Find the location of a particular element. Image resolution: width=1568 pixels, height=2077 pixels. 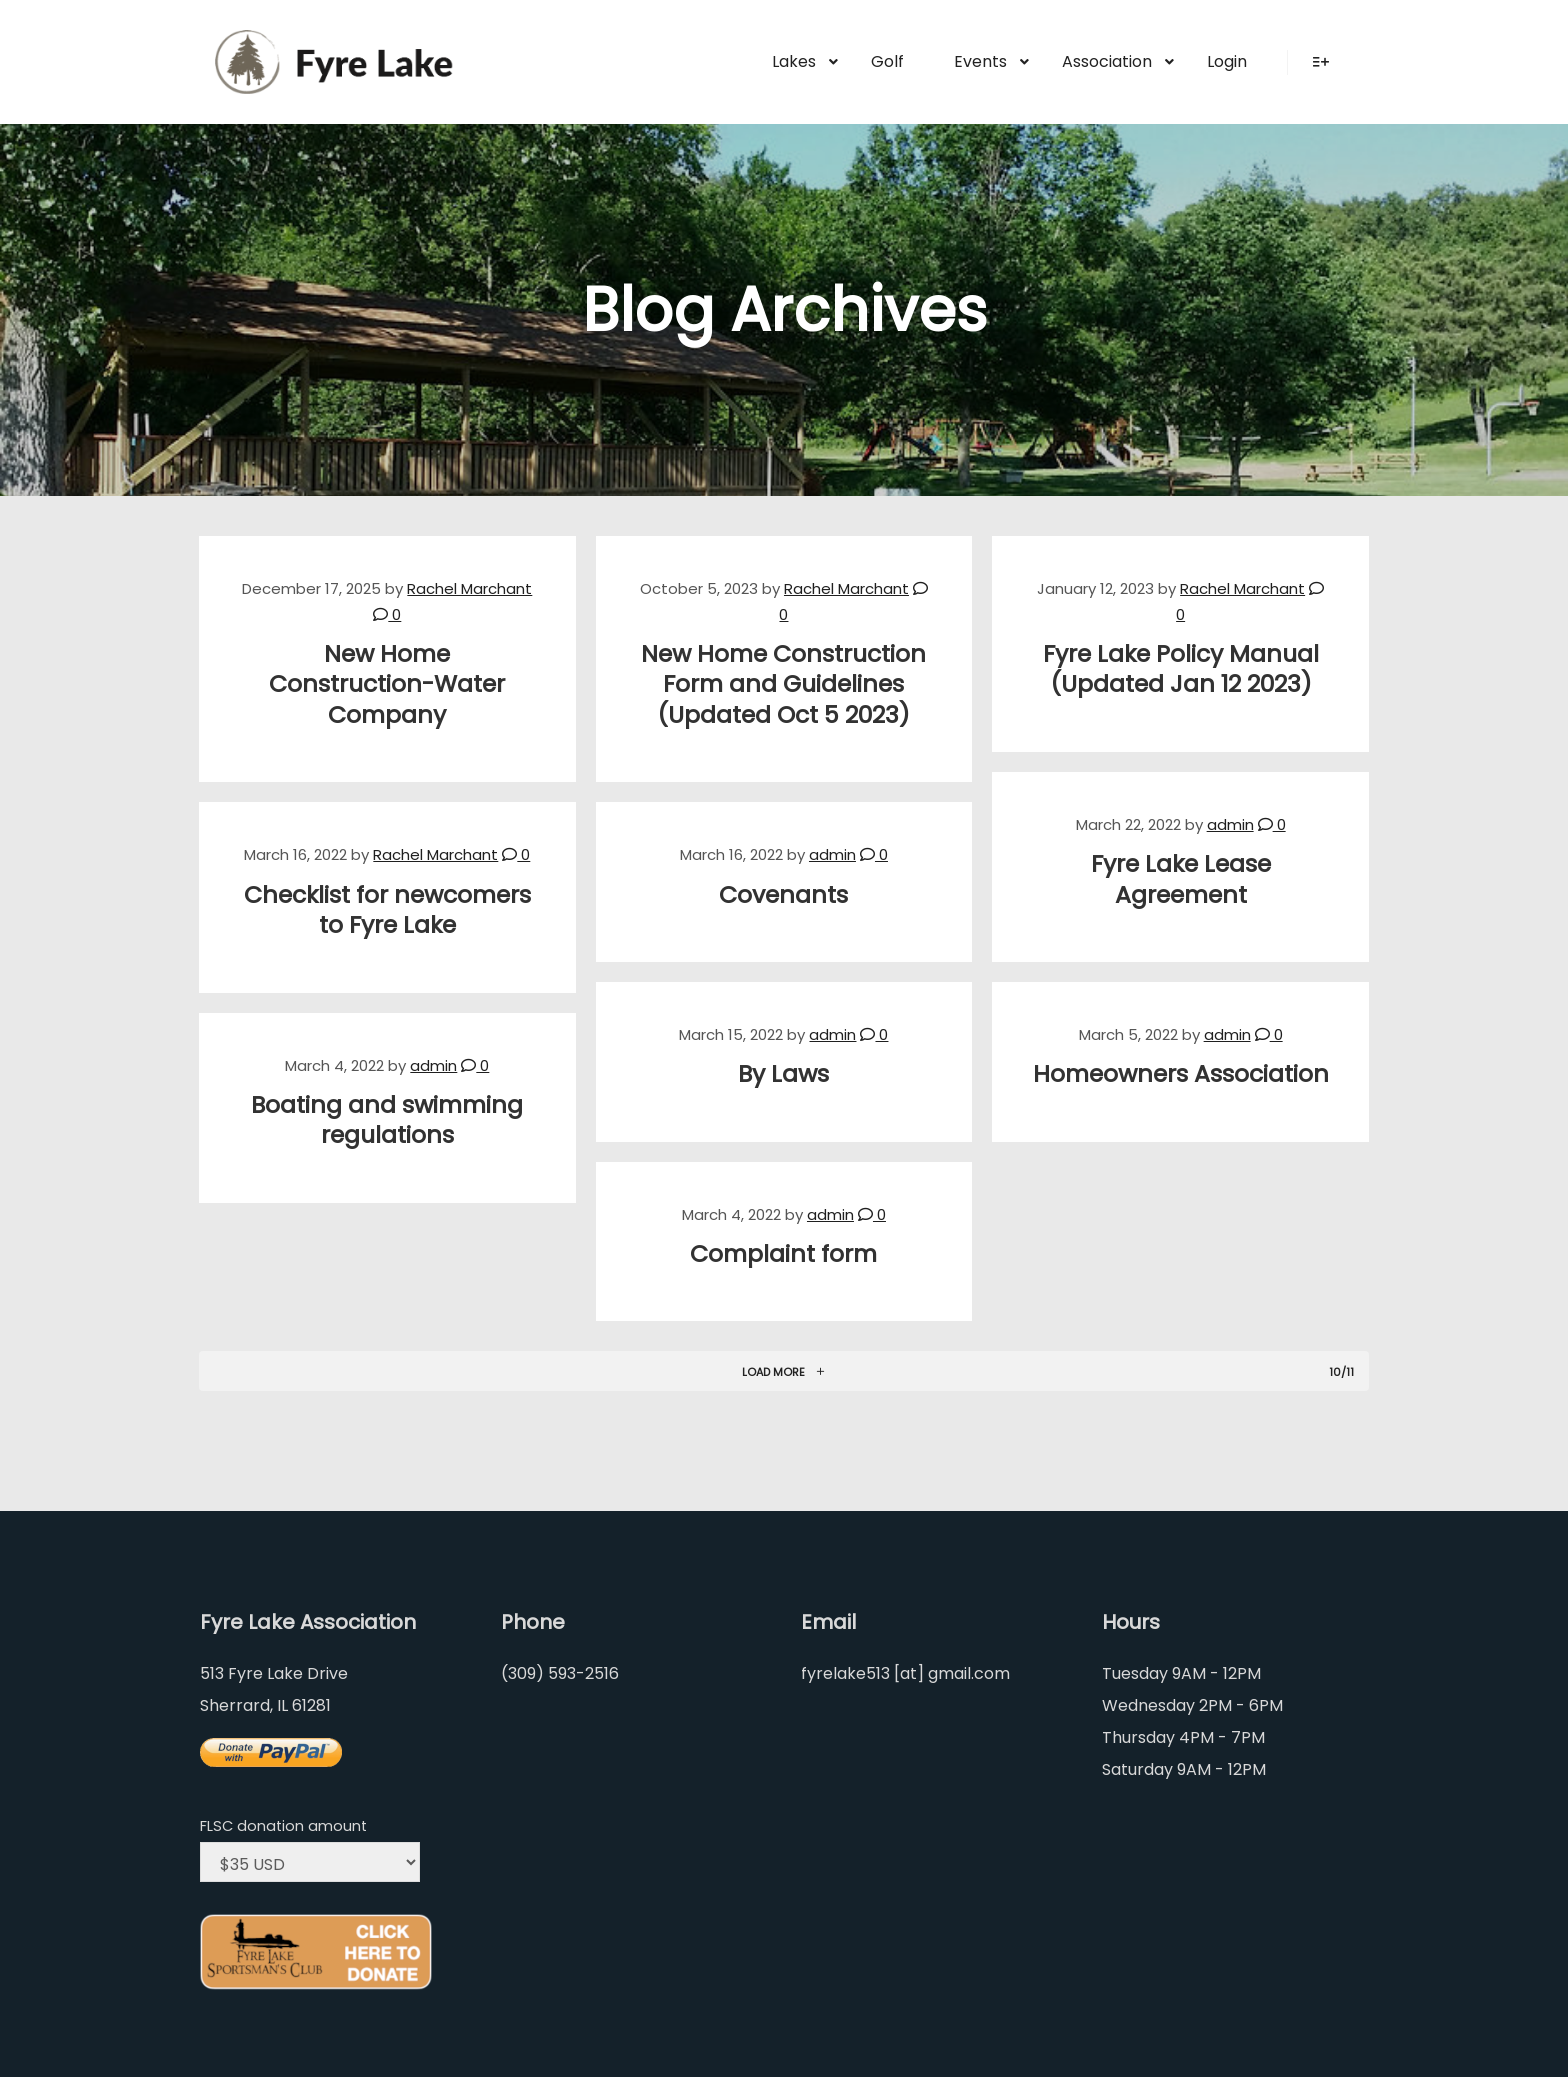

Fyre Lake Policy Manual (Updated Jan 12 2023) is located at coordinates (1181, 669).